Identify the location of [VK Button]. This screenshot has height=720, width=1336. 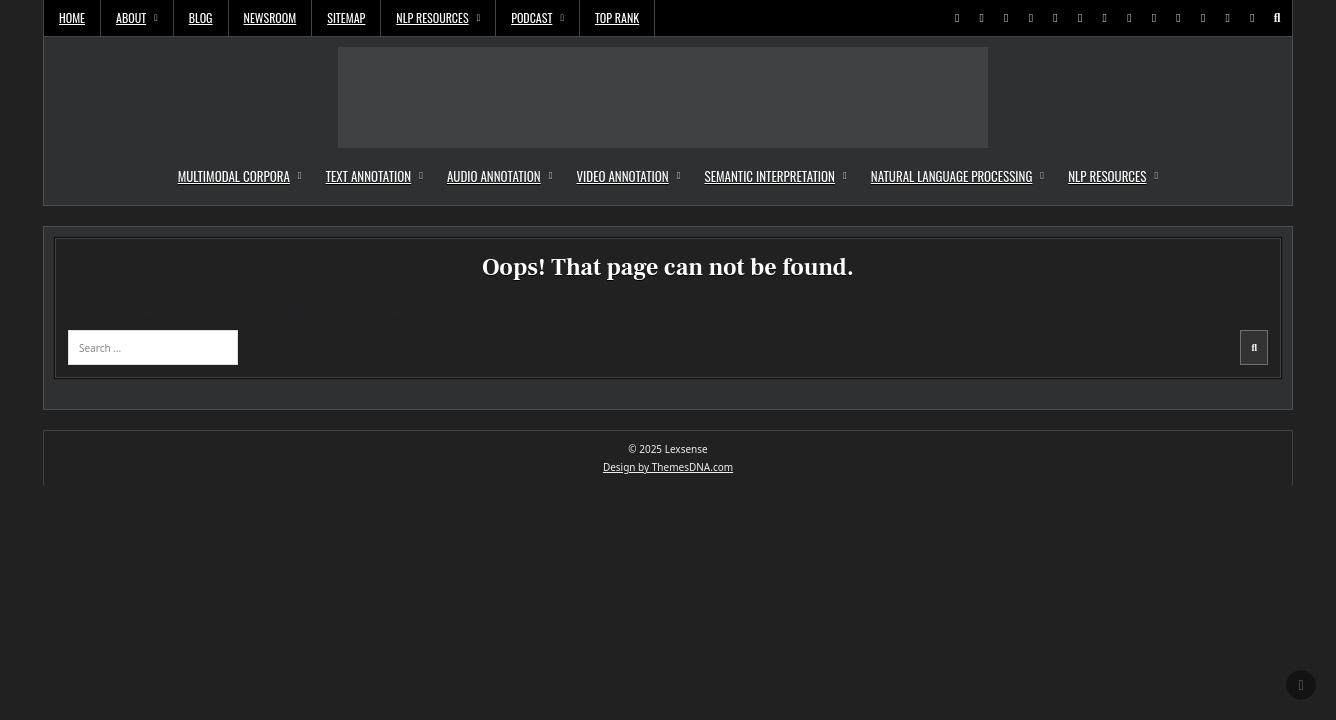
(1179, 18).